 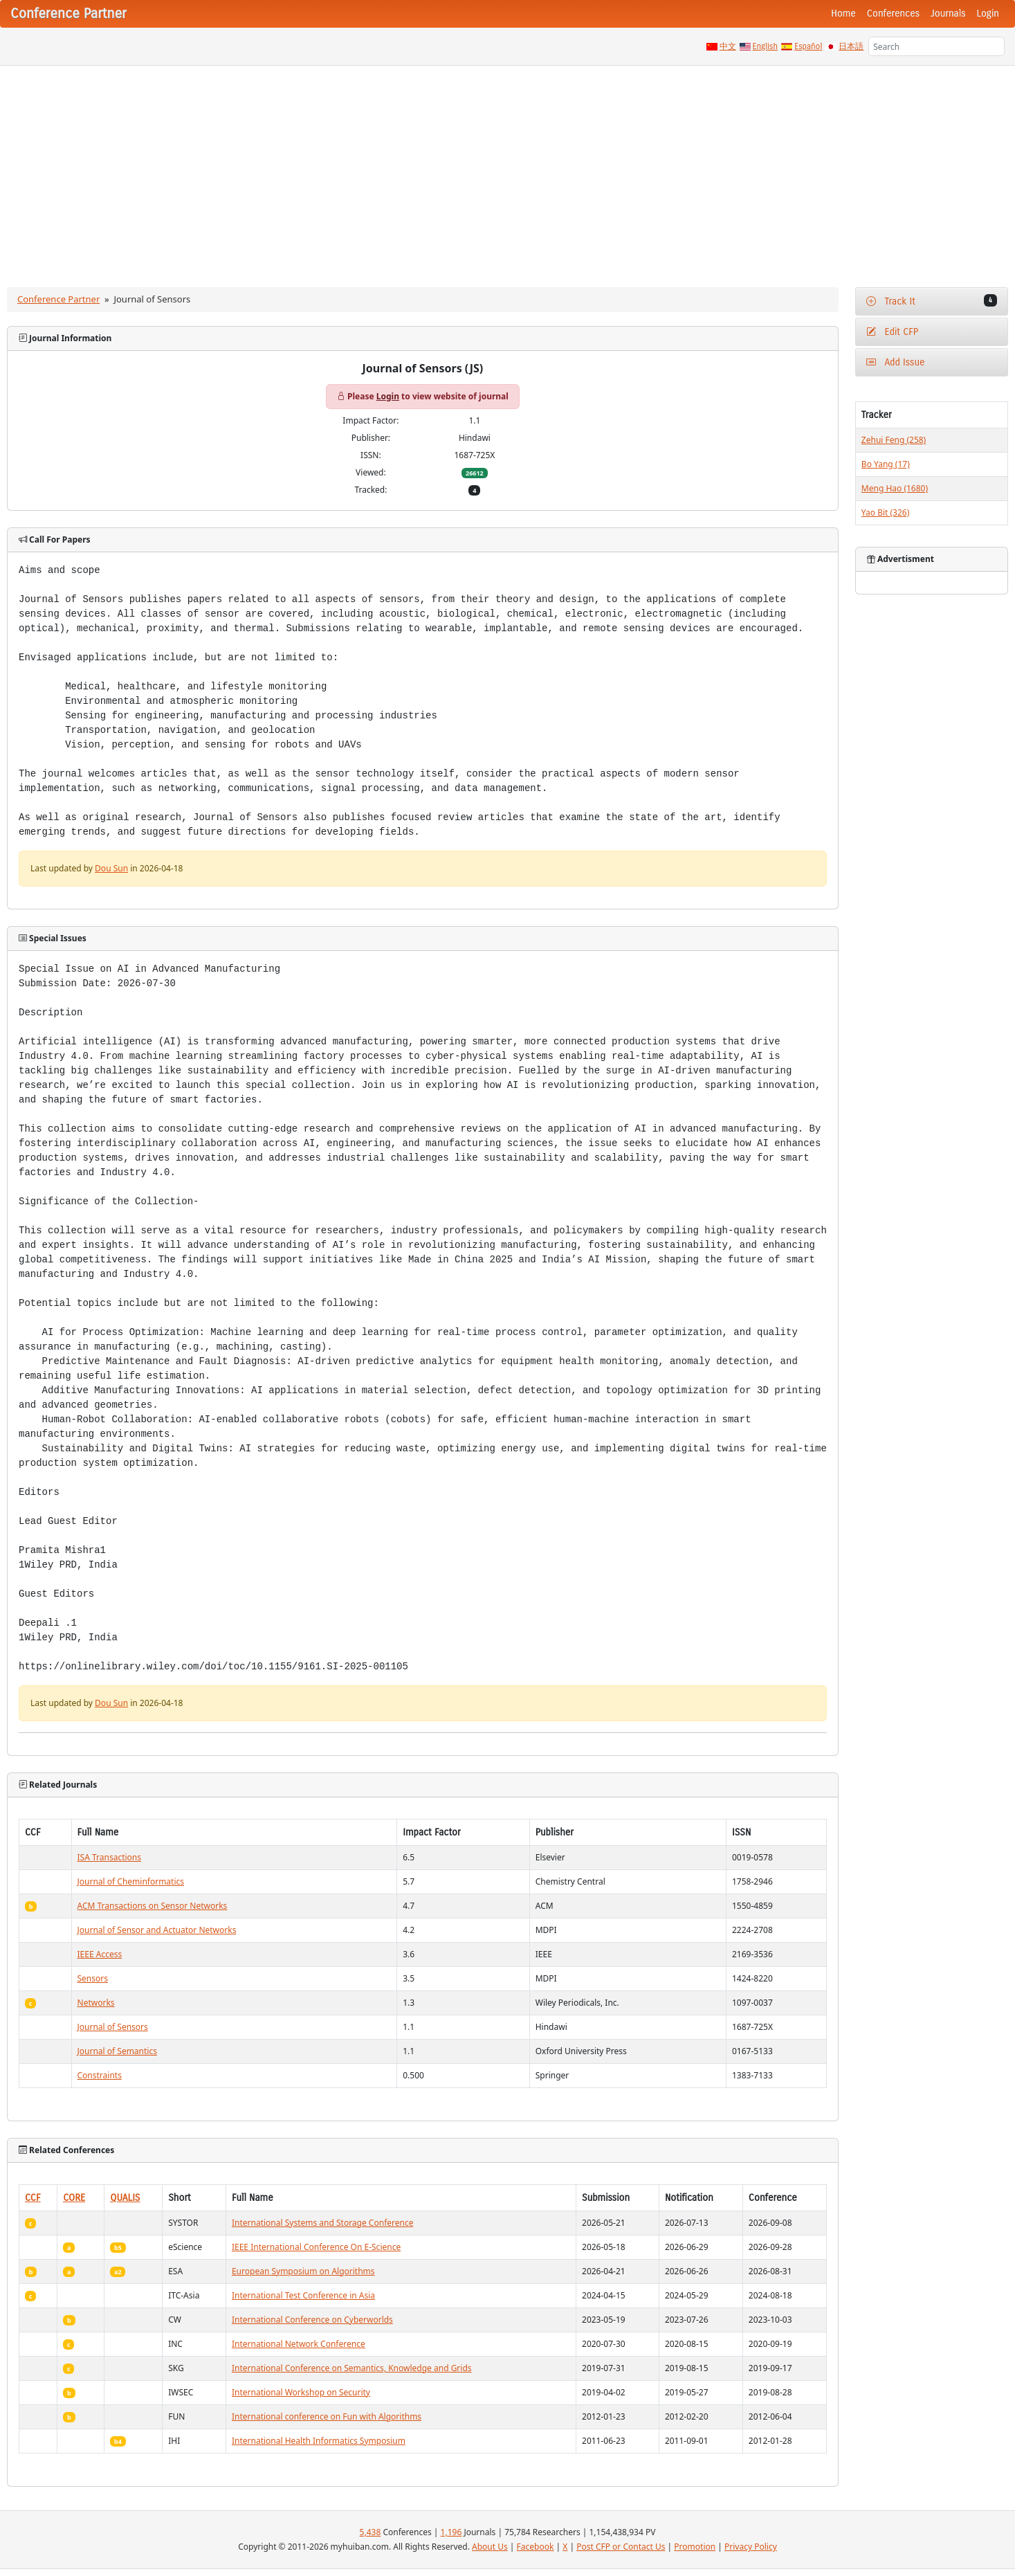 I want to click on Journal of Sensor and Actuator Networks, so click(x=157, y=1930).